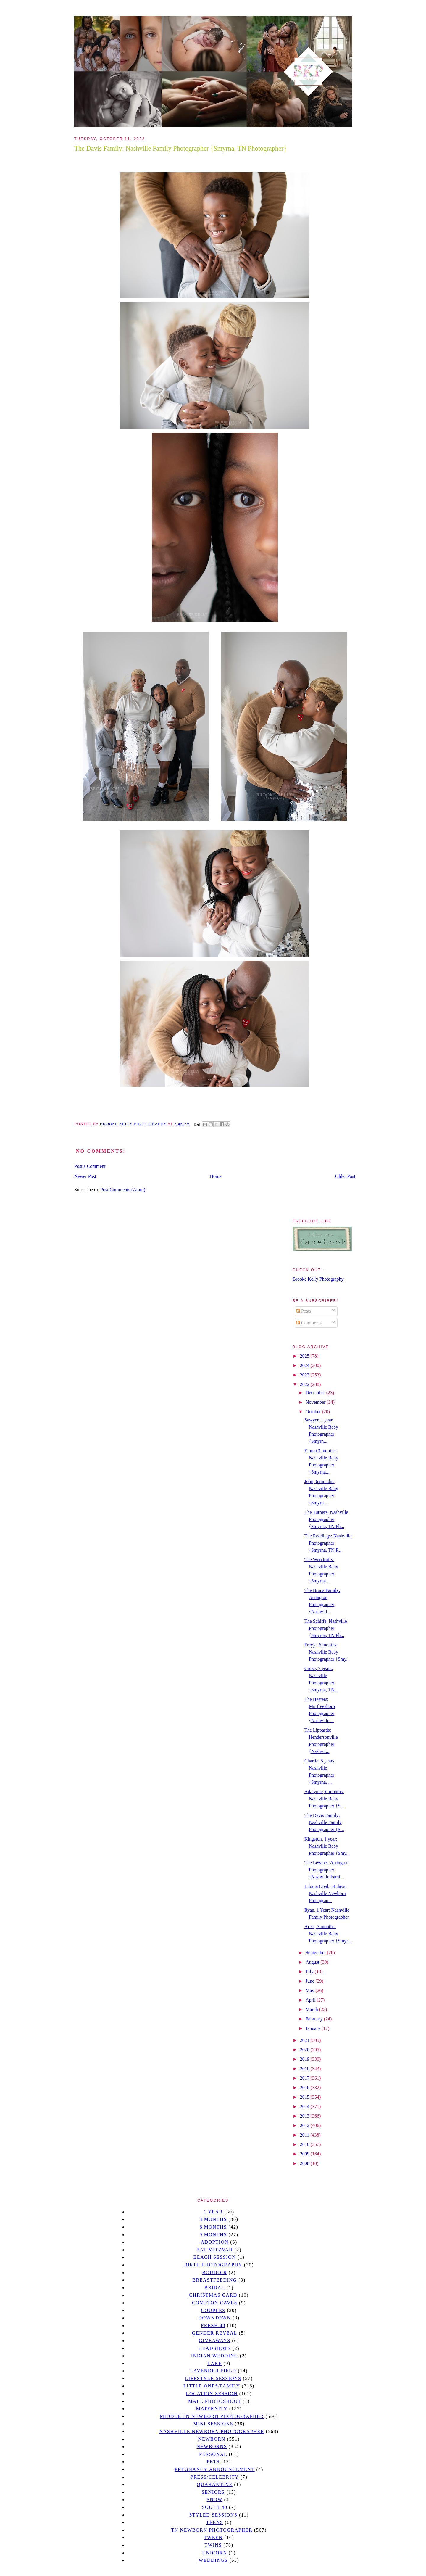 The height and width of the screenshot is (2576, 426). Describe the element at coordinates (211, 2439) in the screenshot. I see `newborn` at that location.